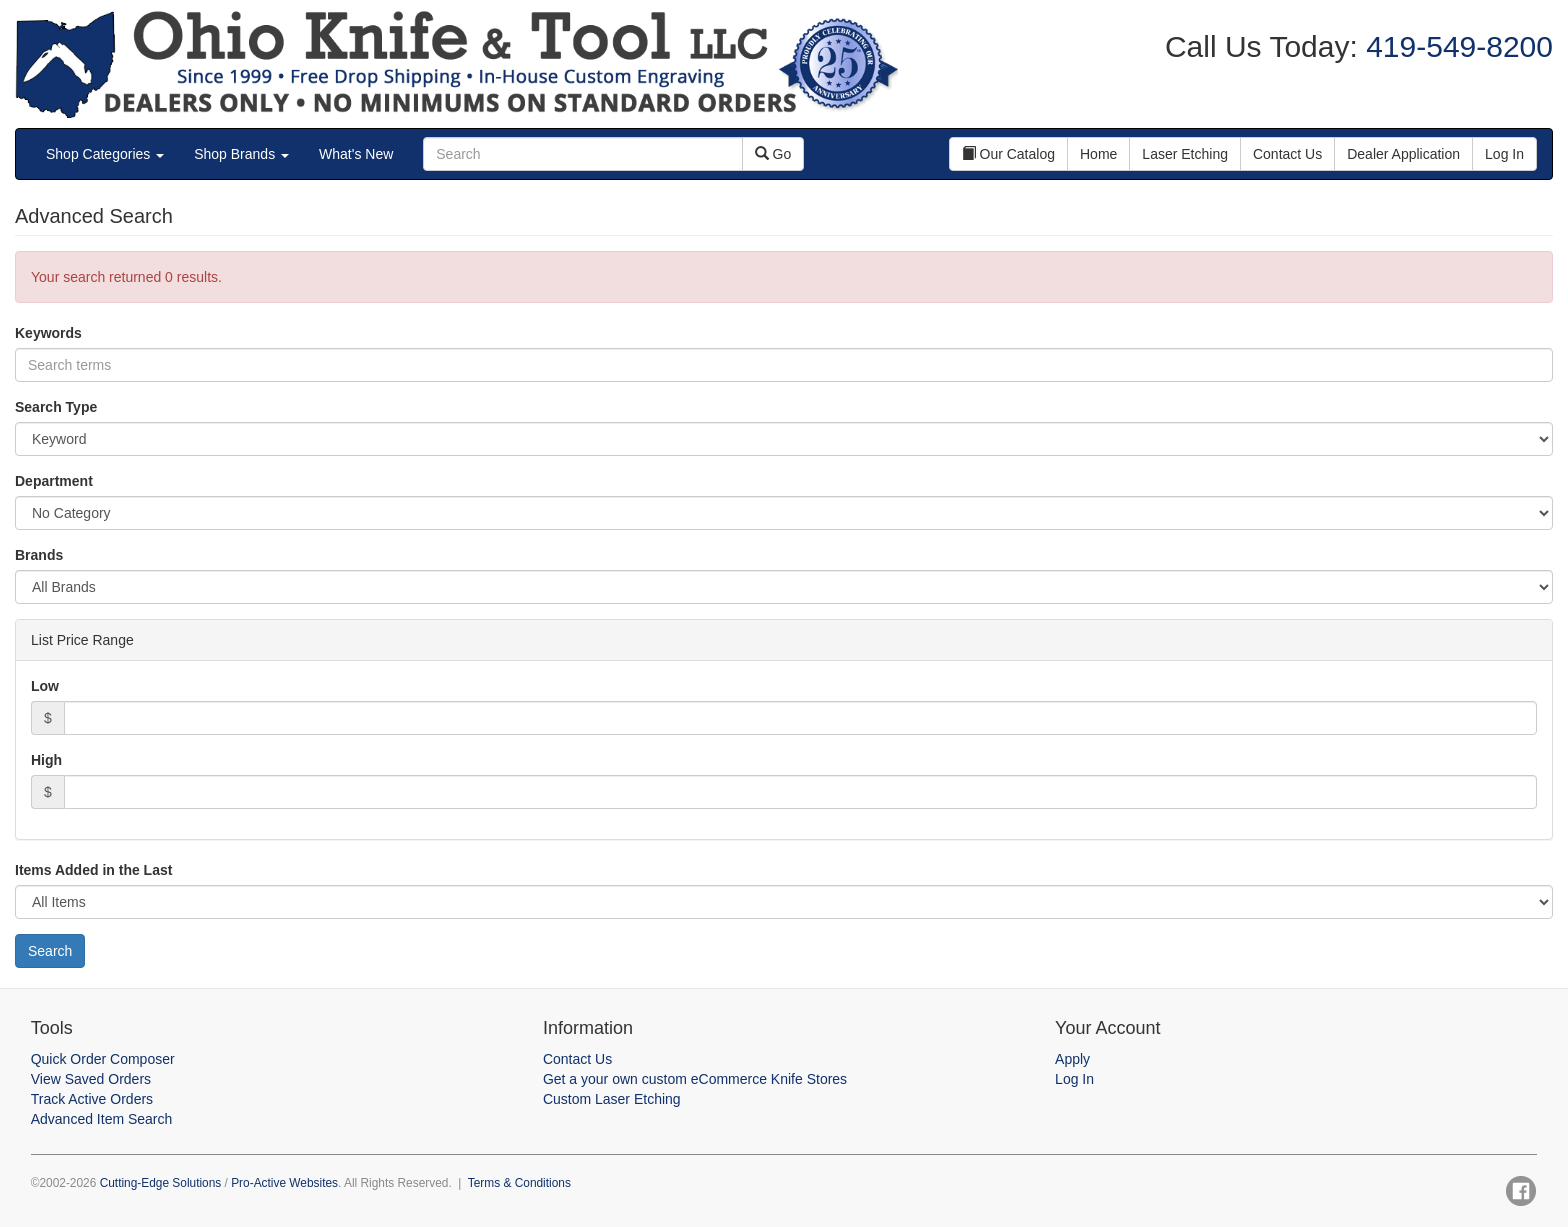 The width and height of the screenshot is (1568, 1227). I want to click on Home [button], so click(1098, 154).